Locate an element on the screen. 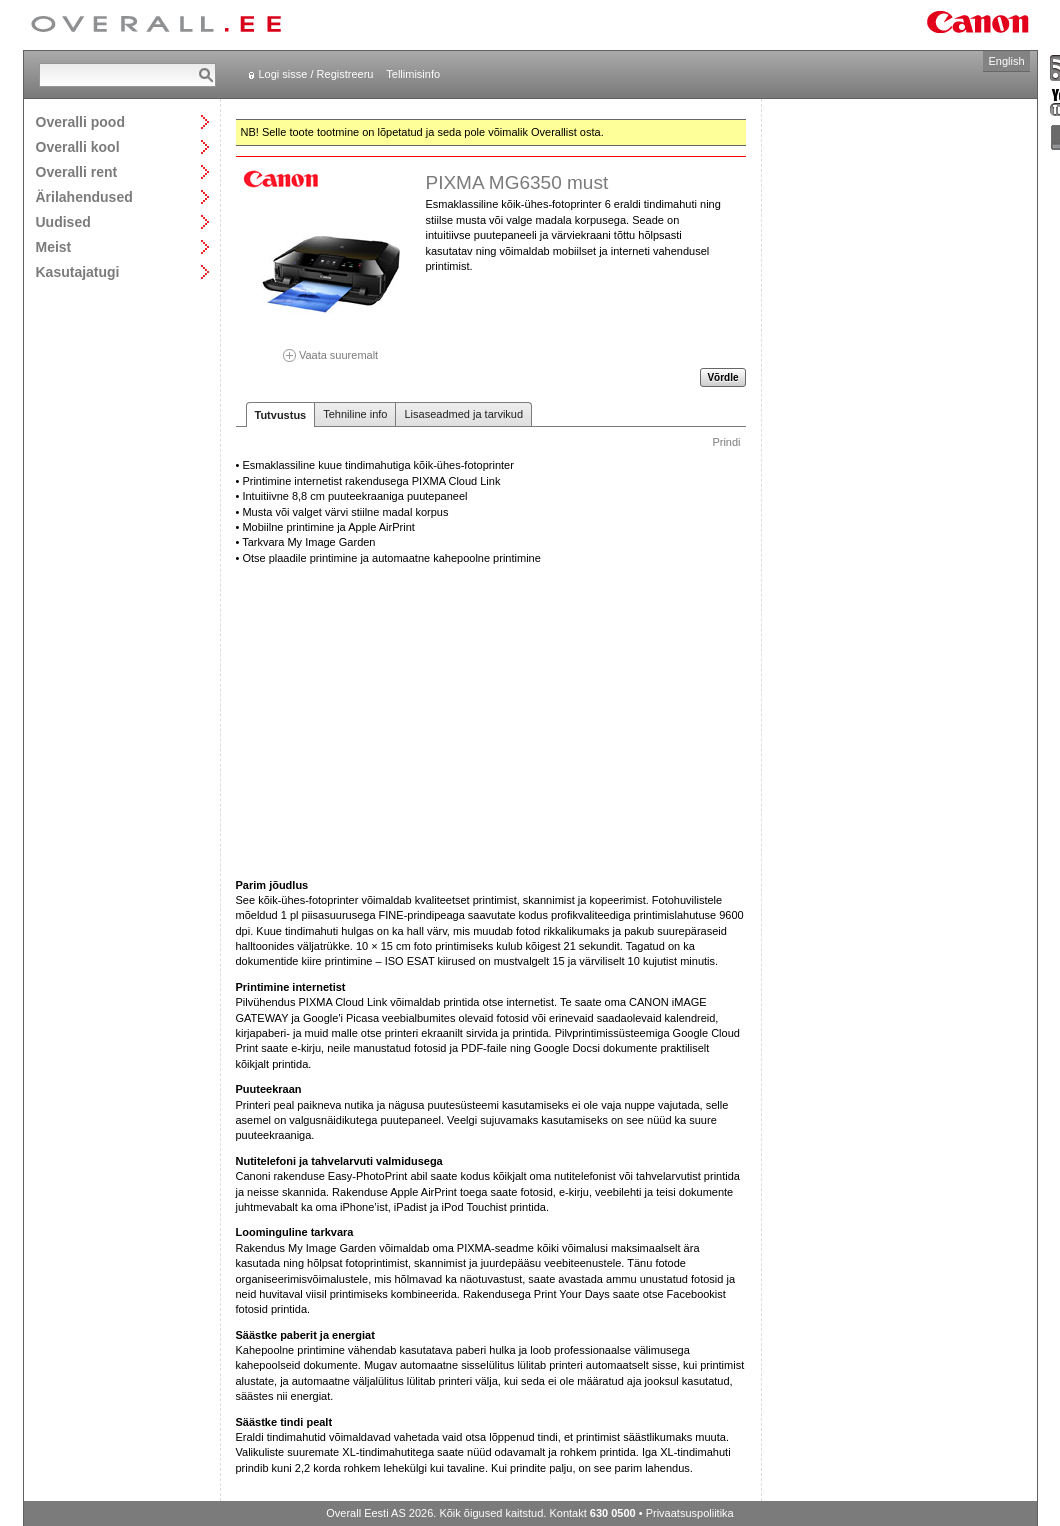 This screenshot has width=1060, height=1526. Overalli rent is located at coordinates (77, 171).